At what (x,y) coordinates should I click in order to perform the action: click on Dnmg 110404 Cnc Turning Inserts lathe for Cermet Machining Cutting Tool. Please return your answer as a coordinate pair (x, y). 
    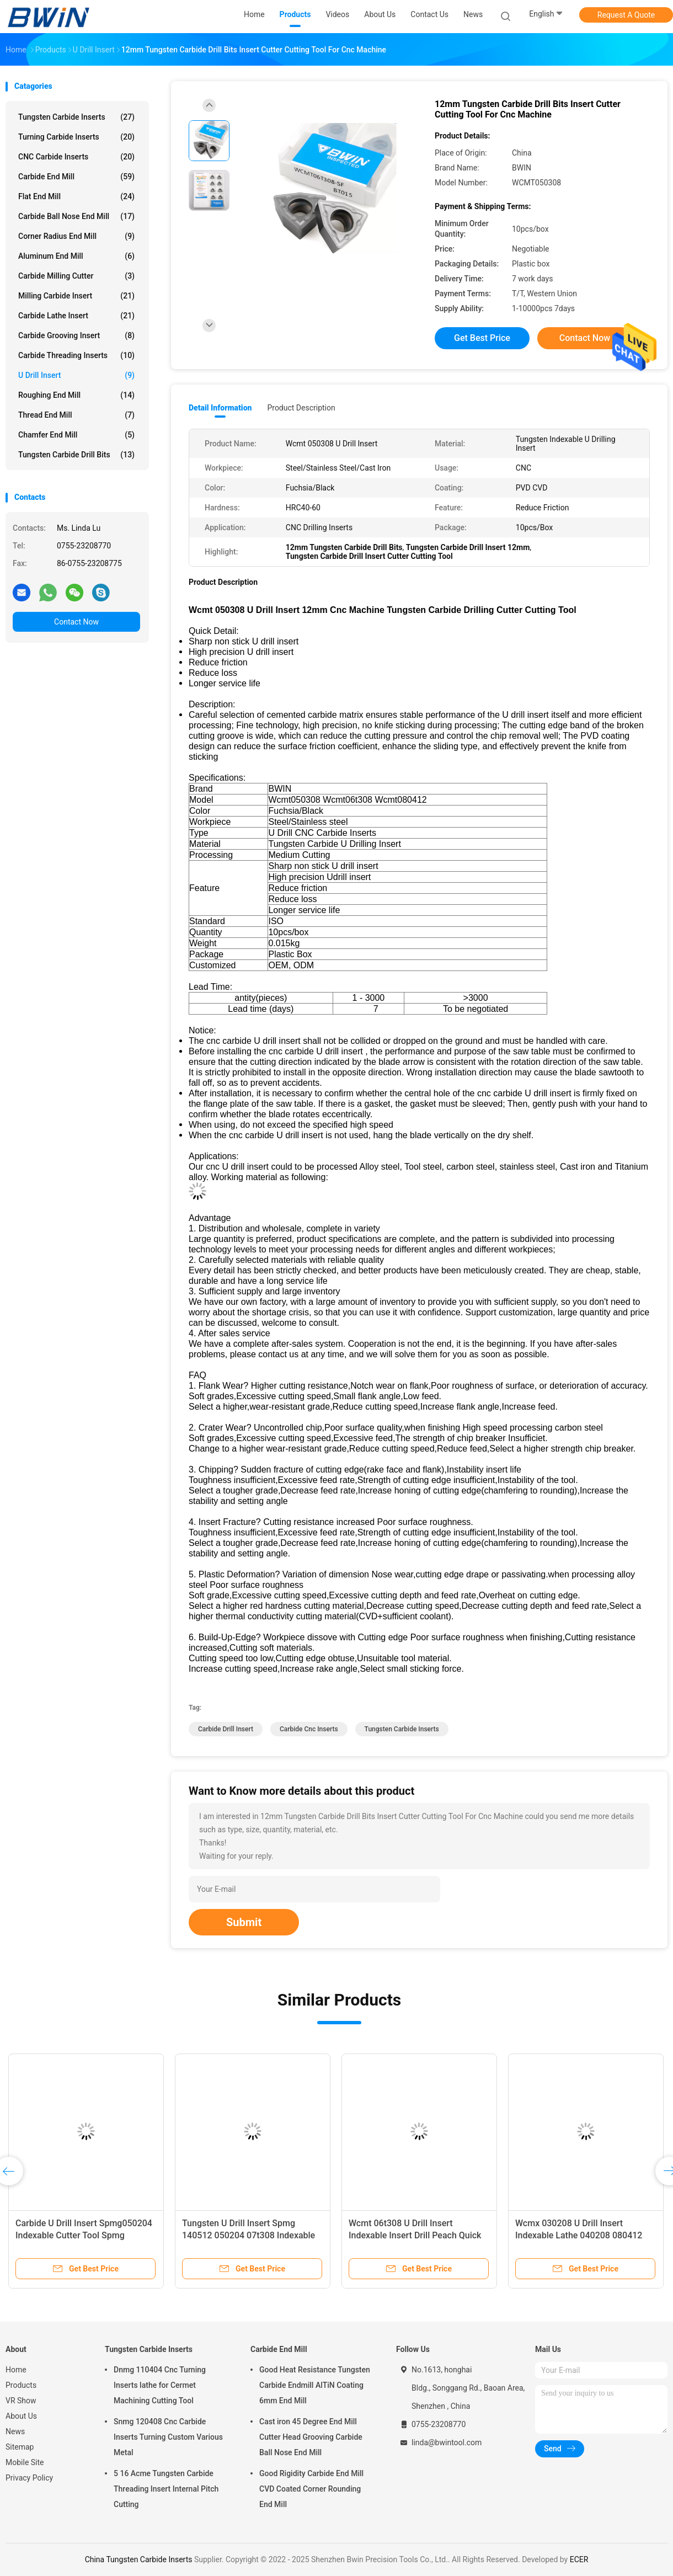
    Looking at the image, I should click on (160, 2385).